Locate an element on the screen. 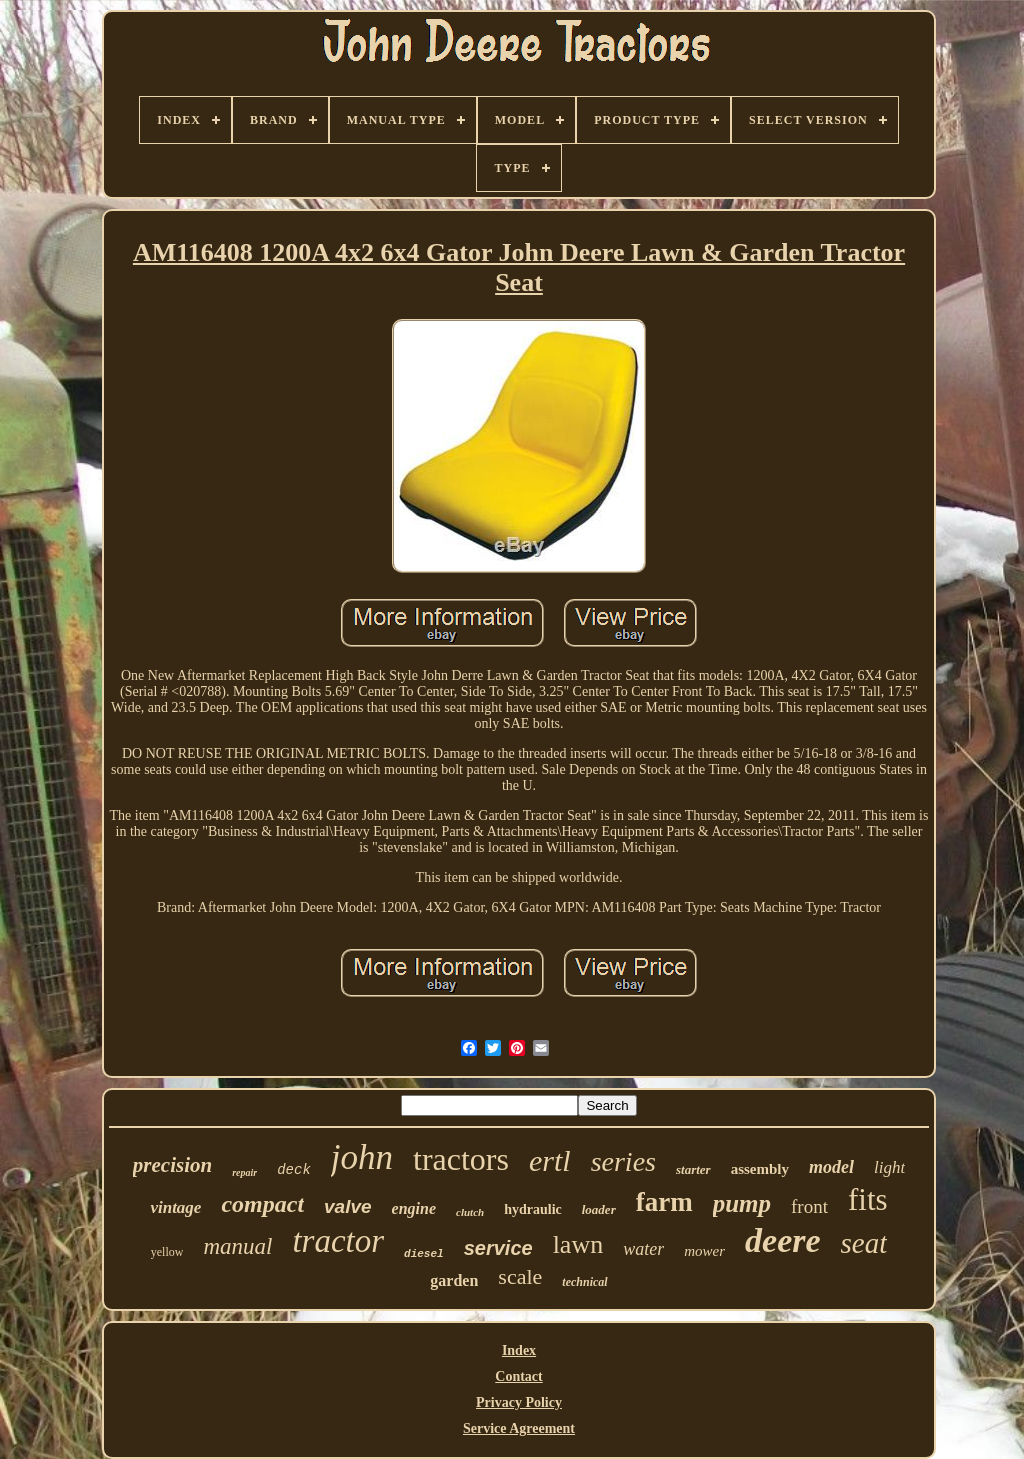  valve is located at coordinates (348, 1206).